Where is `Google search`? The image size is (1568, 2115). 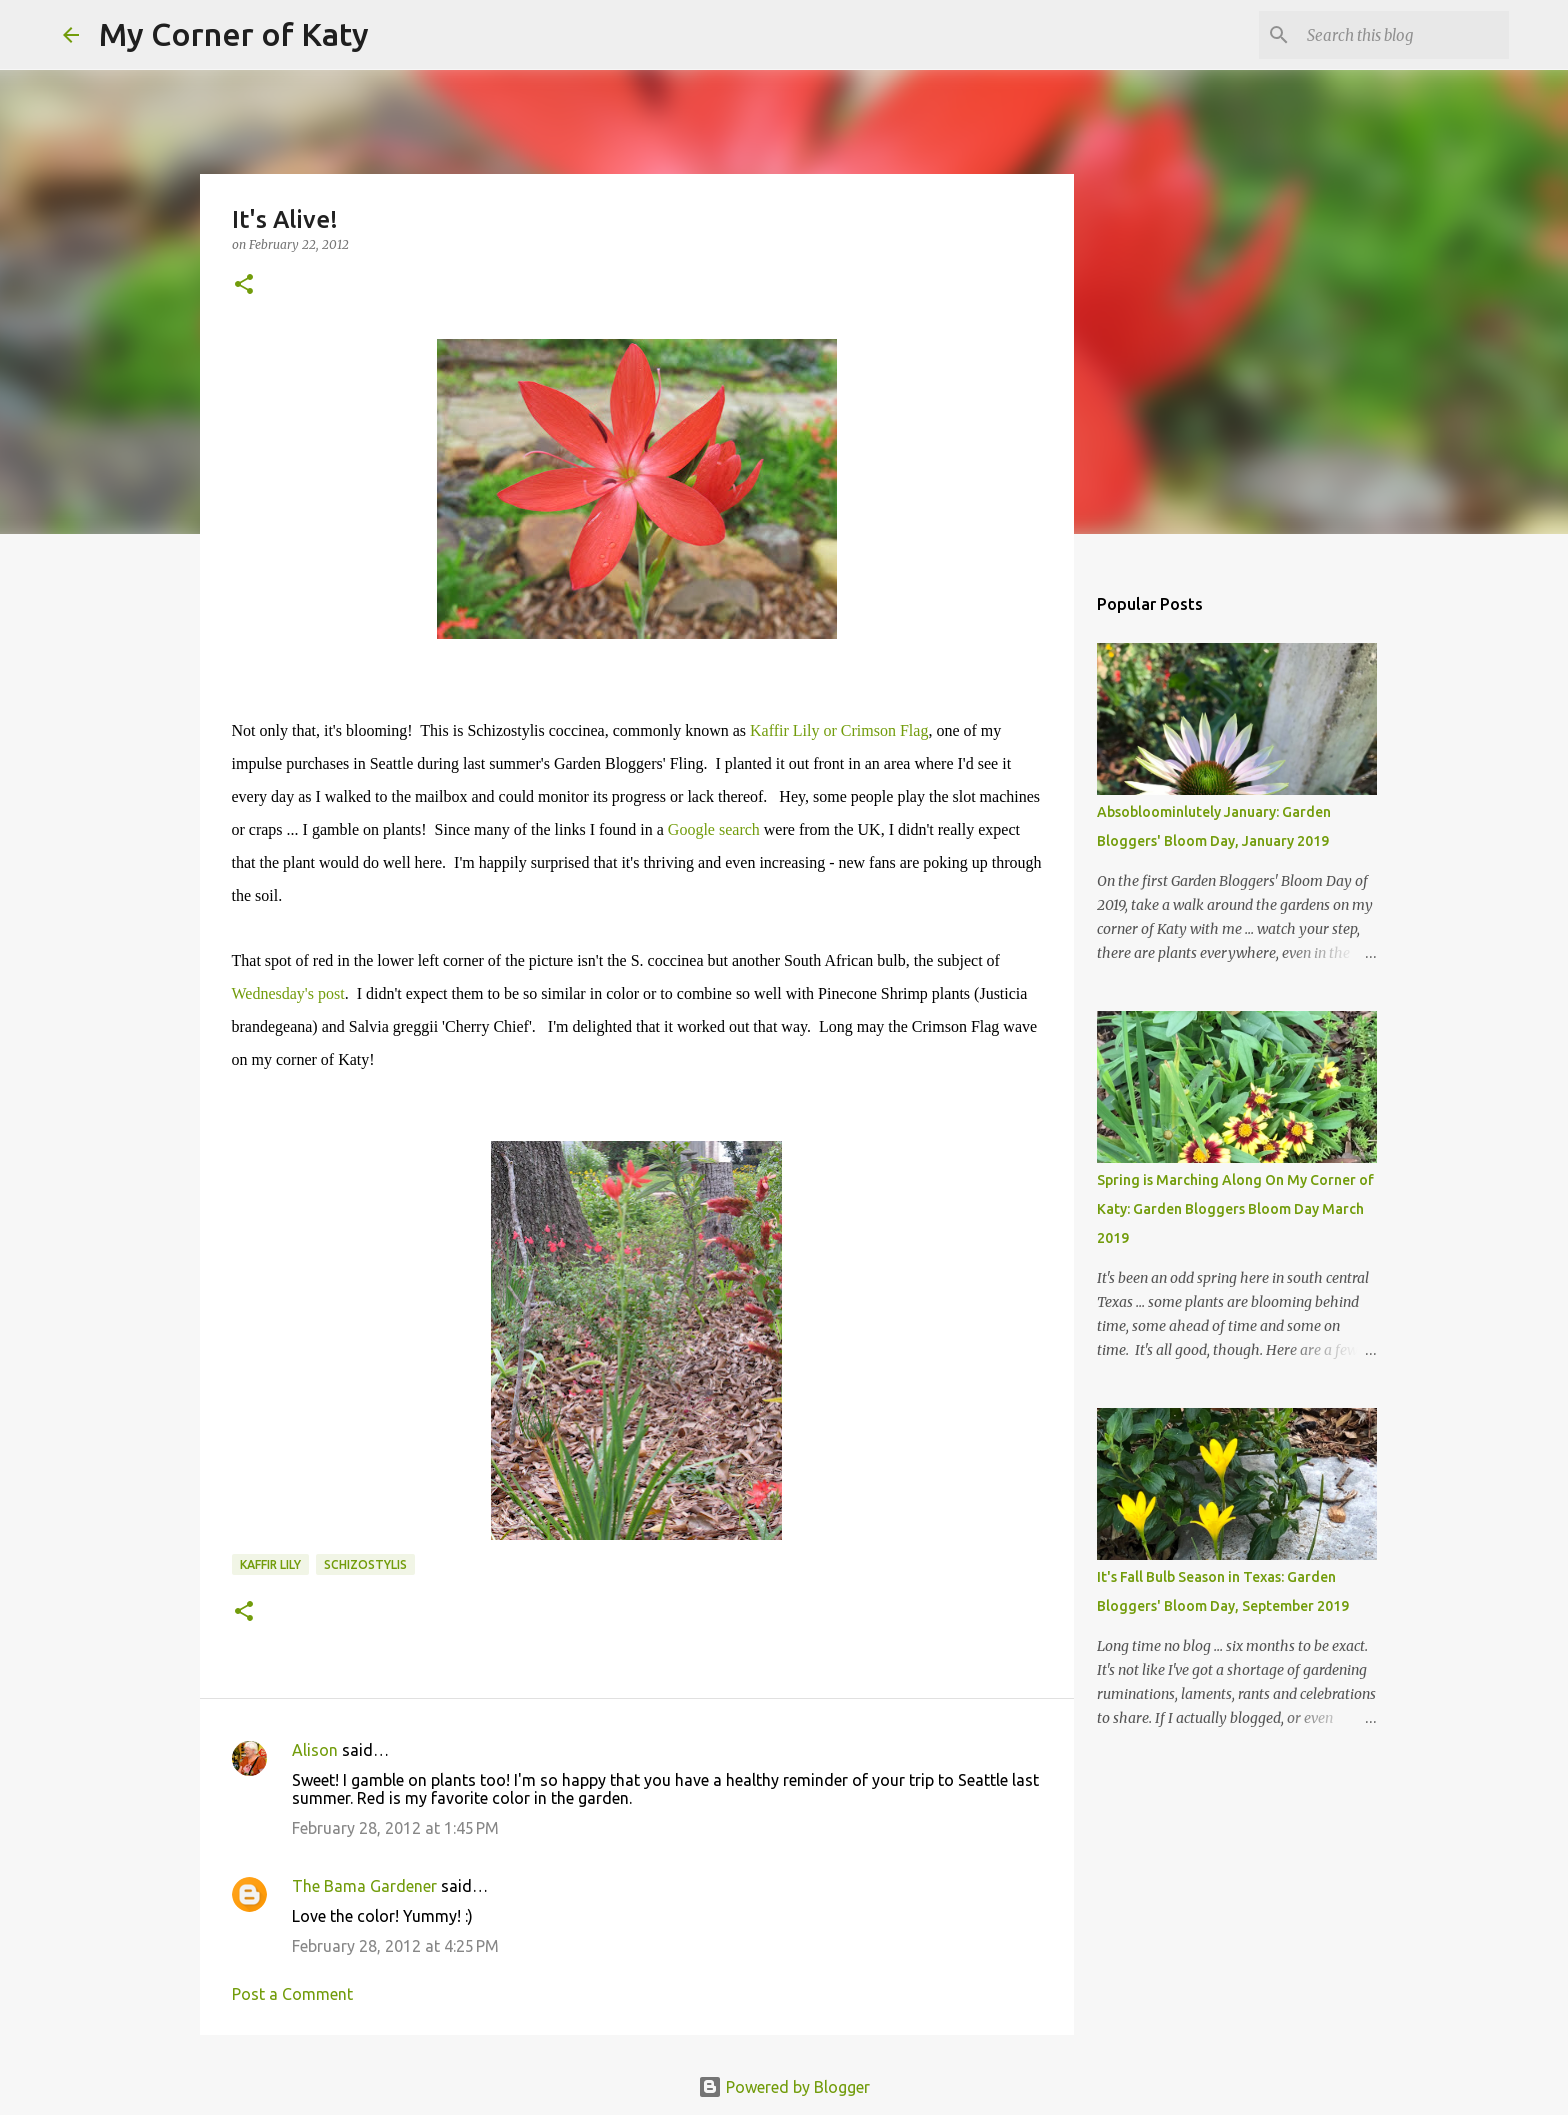 Google search is located at coordinates (714, 829).